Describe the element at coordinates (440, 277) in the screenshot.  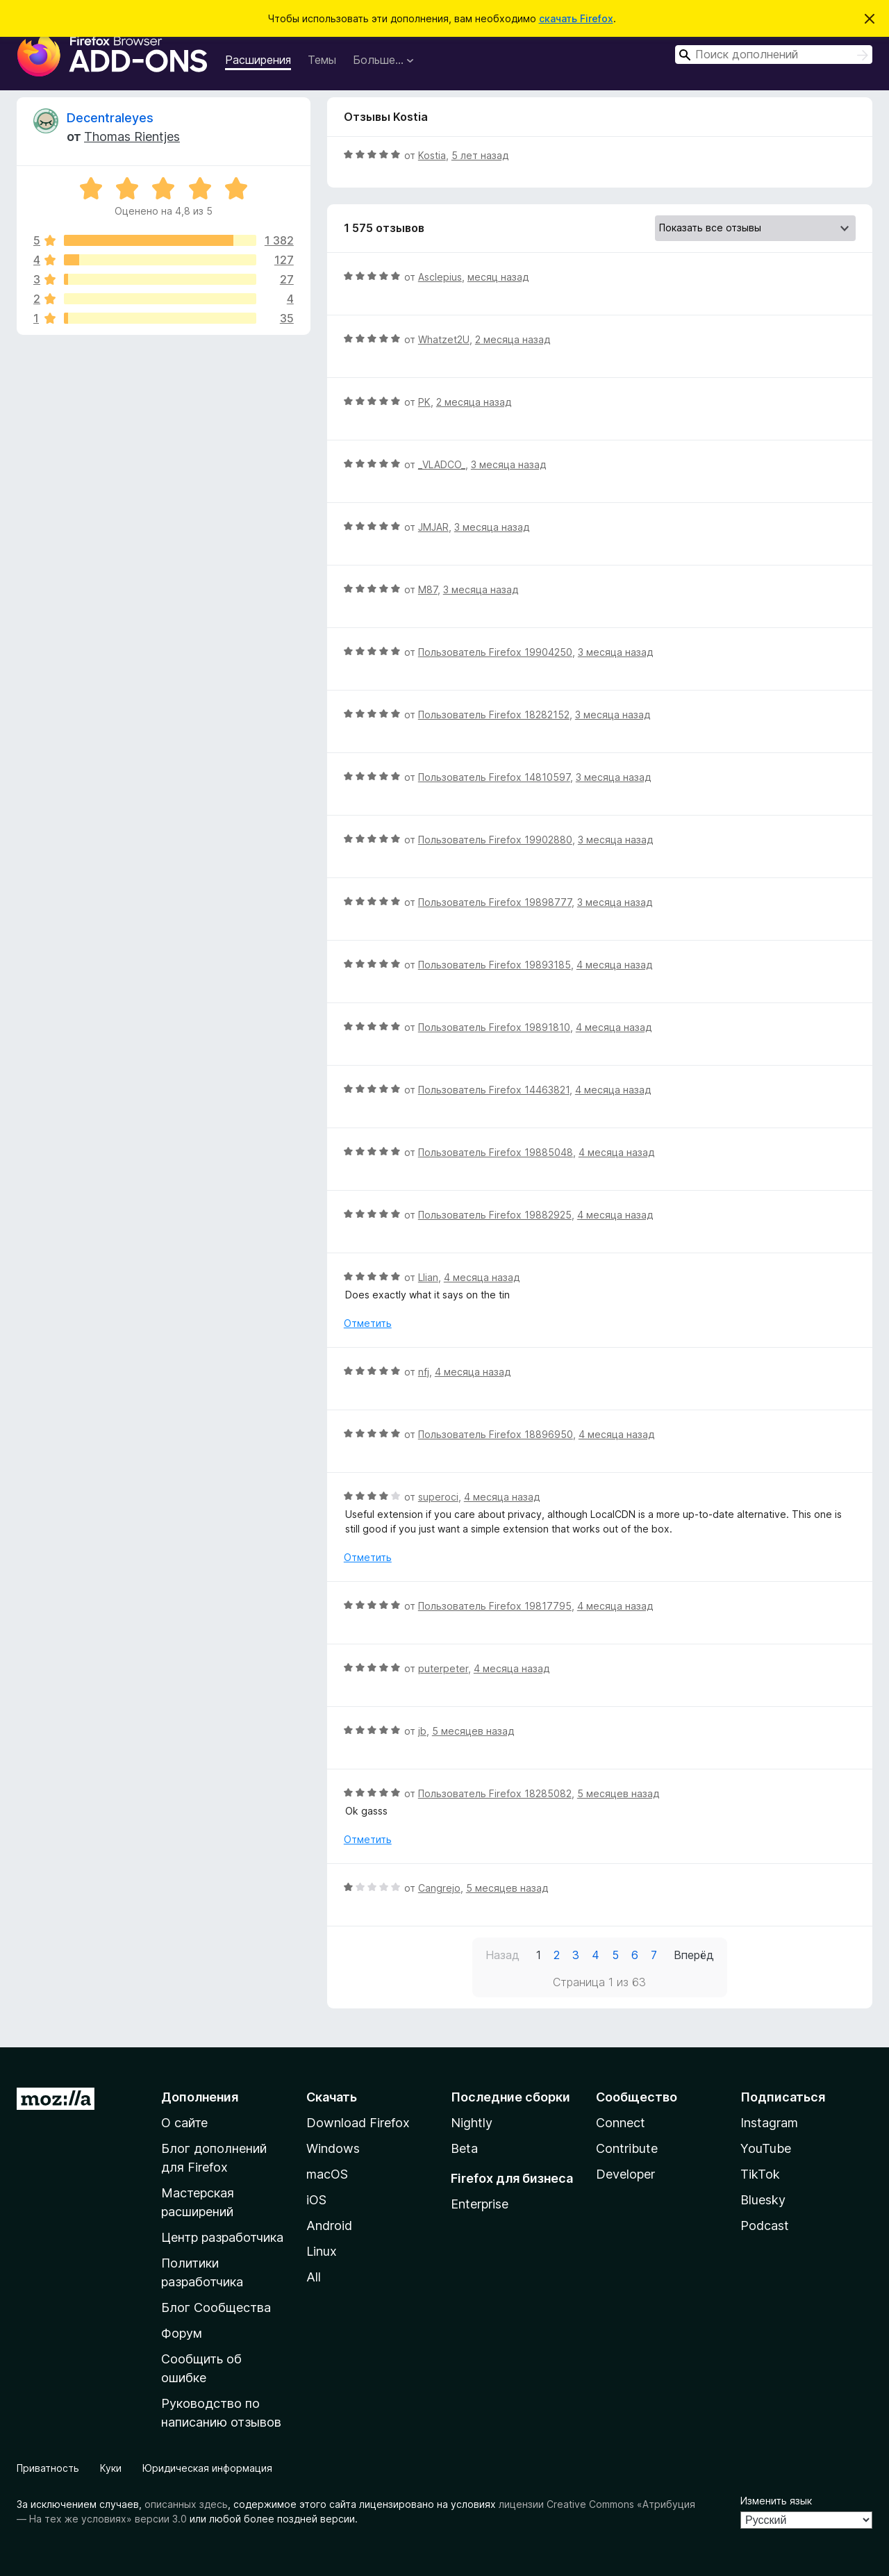
I see `Asclepius` at that location.